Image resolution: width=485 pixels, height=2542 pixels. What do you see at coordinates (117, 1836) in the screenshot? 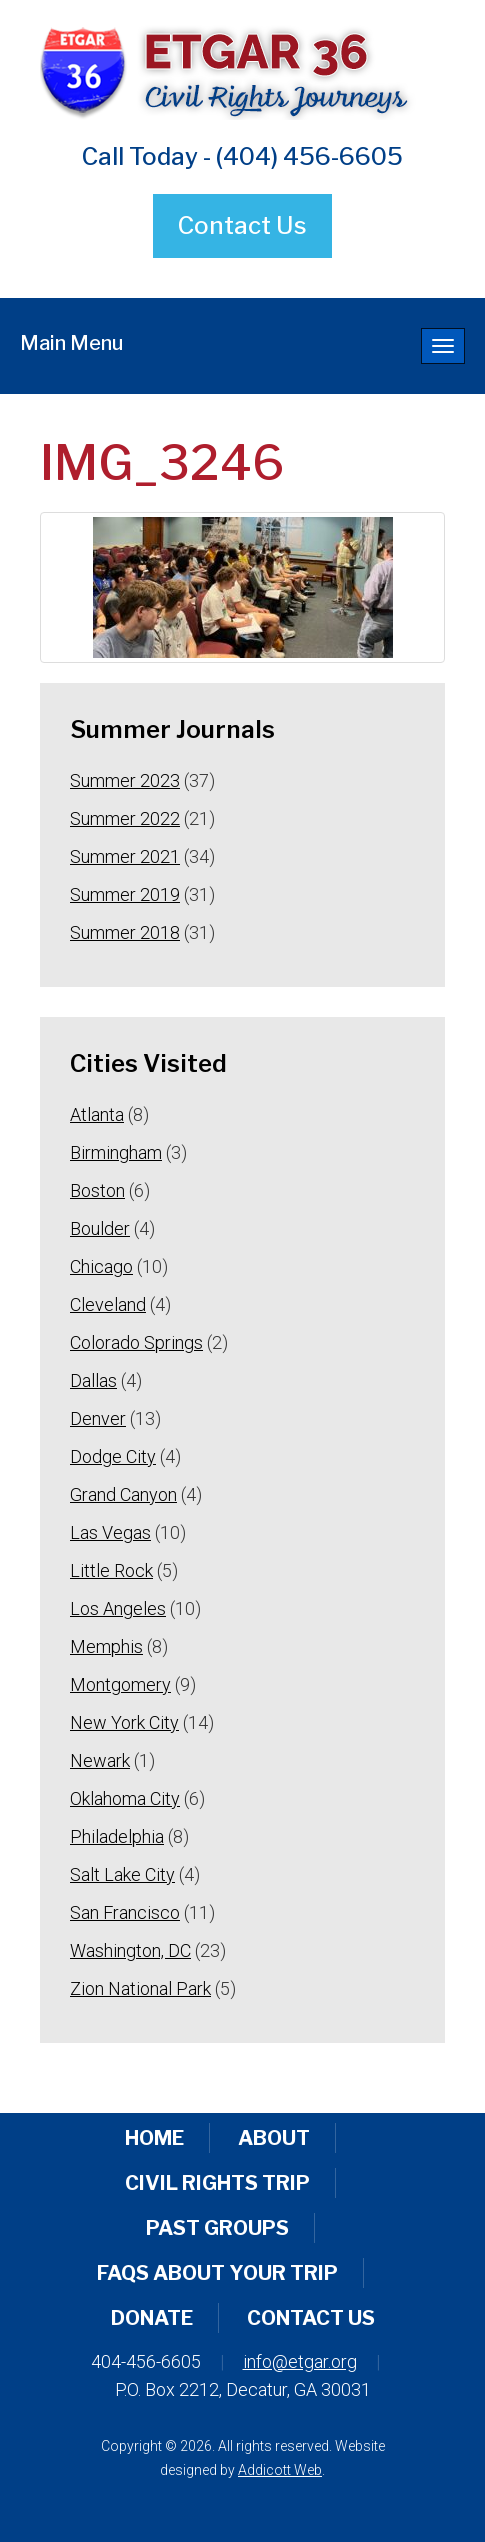
I see `Philadelphia` at bounding box center [117, 1836].